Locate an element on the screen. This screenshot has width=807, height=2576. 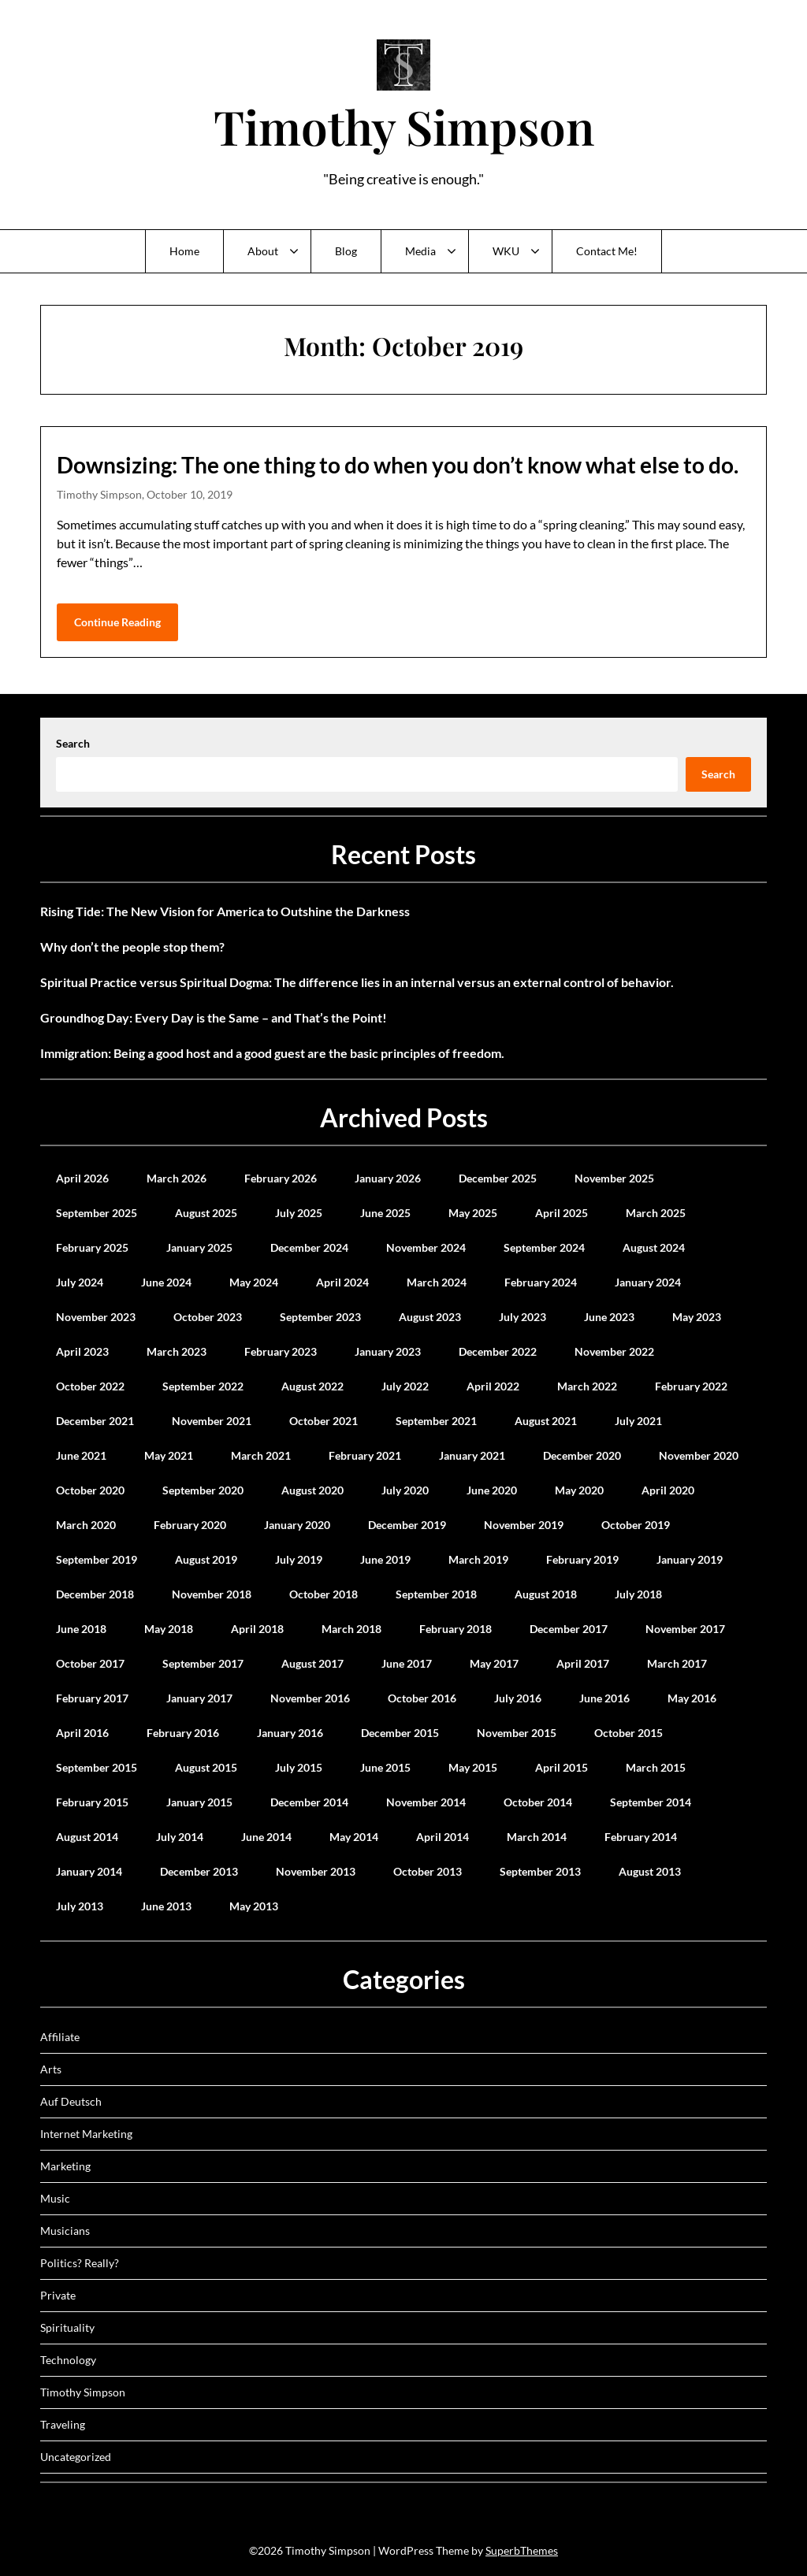
August 2025 is located at coordinates (206, 1212).